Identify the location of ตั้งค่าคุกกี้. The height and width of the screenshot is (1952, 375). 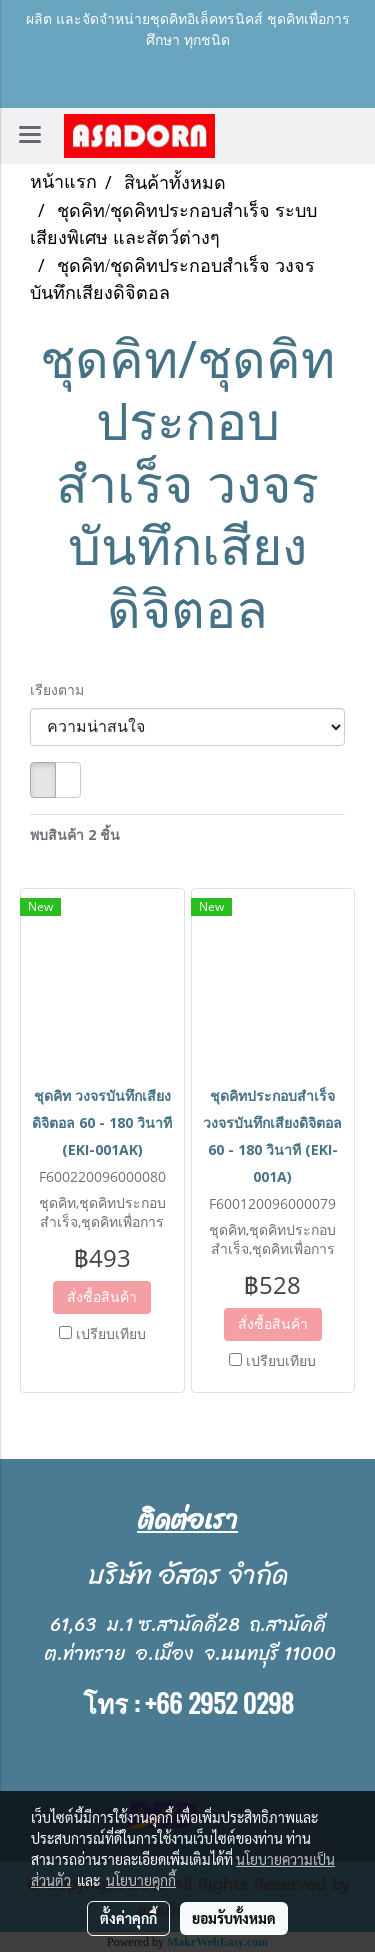
(128, 1918).